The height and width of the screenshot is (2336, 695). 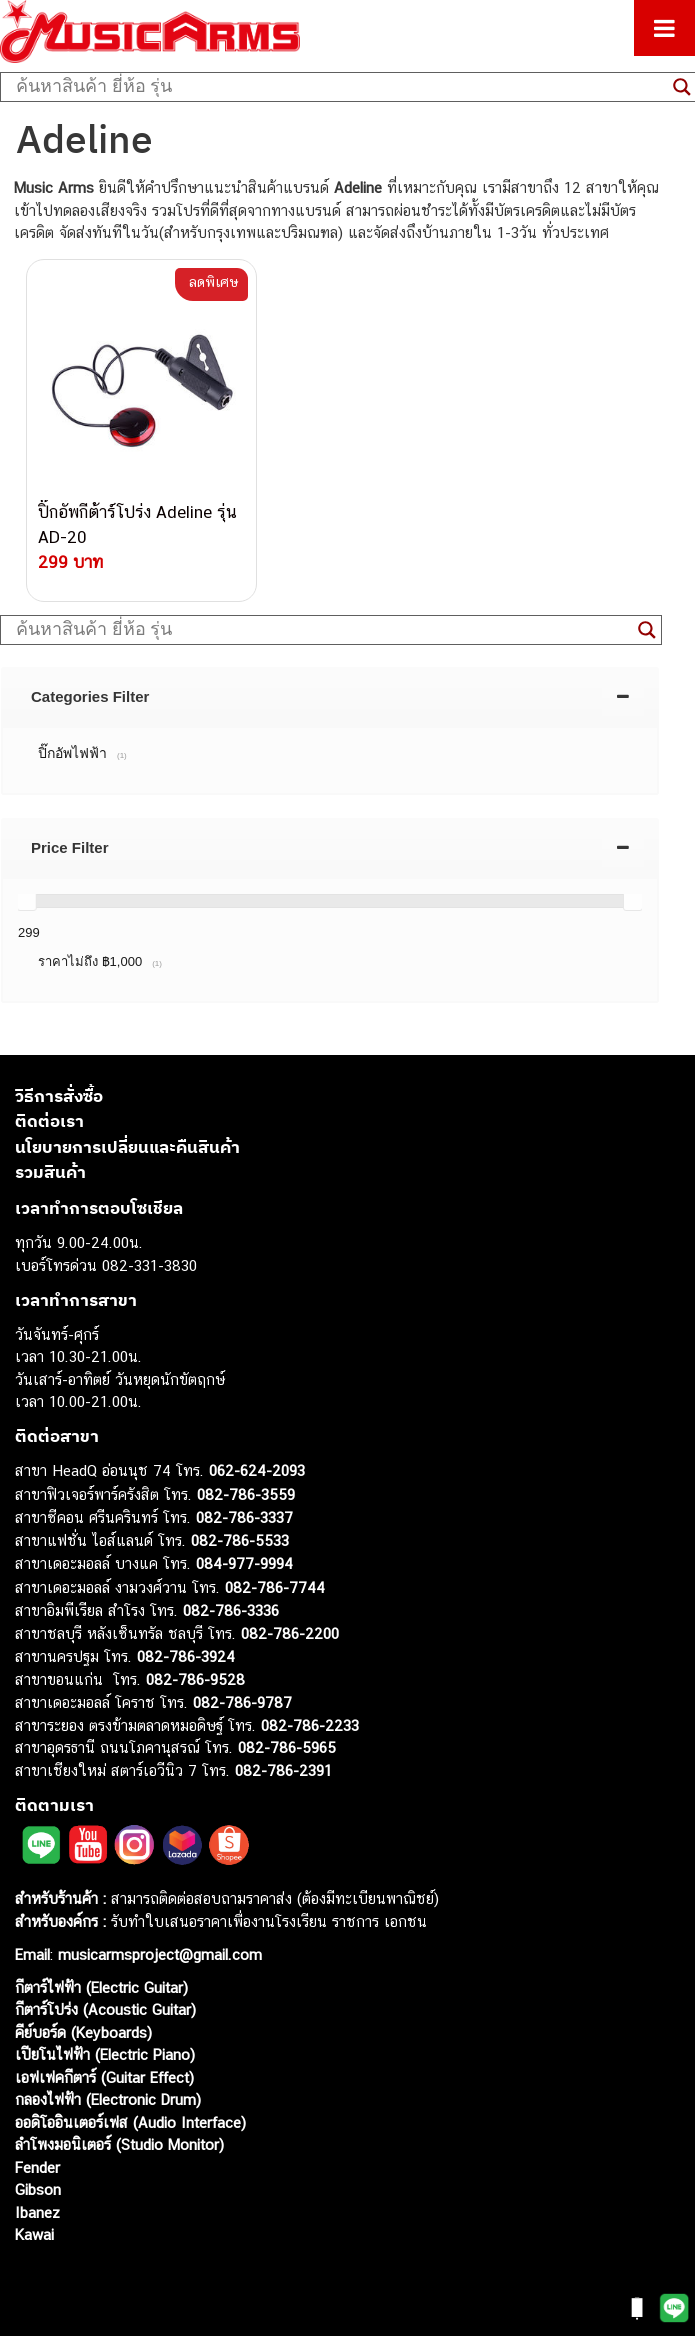 What do you see at coordinates (119, 2144) in the screenshot?
I see `ลำโพงมอนิเตอร์ (Studio Monitor)` at bounding box center [119, 2144].